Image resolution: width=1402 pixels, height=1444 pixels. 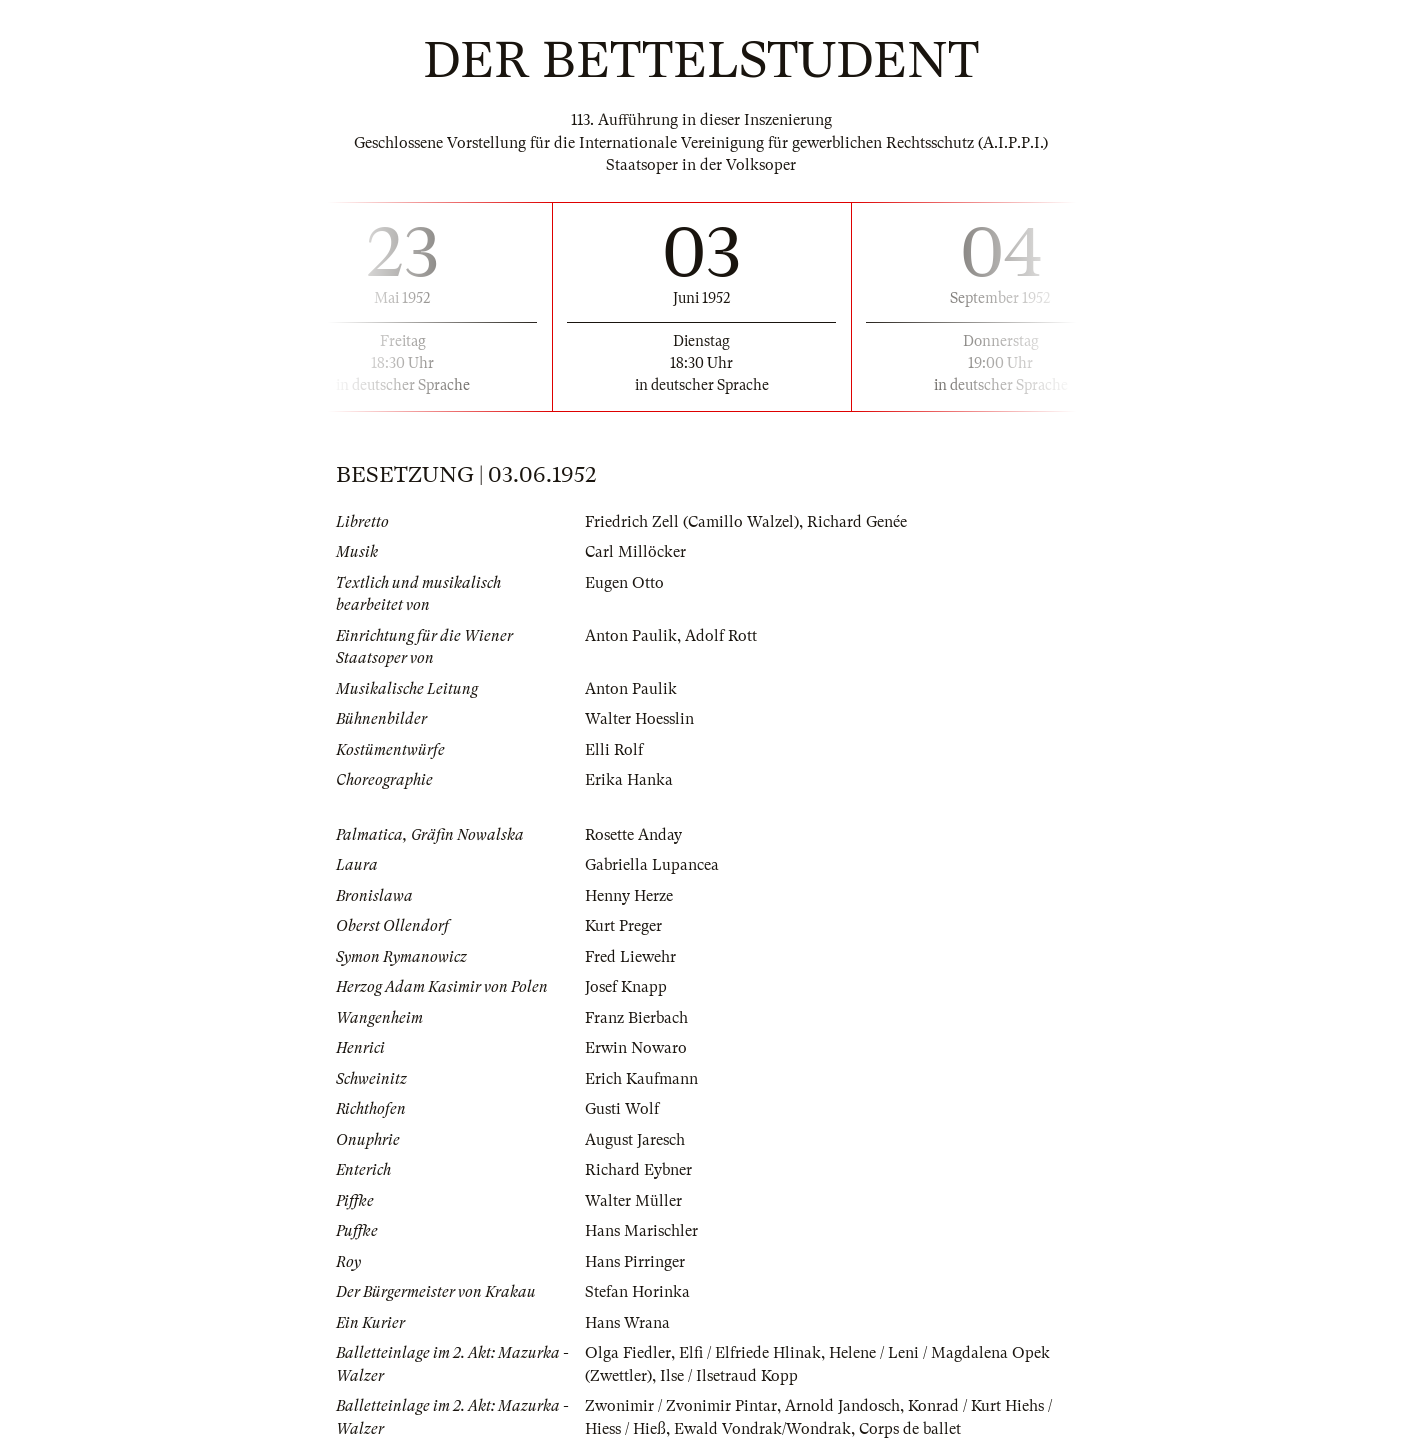 What do you see at coordinates (639, 719) in the screenshot?
I see `Walter Hoesslin` at bounding box center [639, 719].